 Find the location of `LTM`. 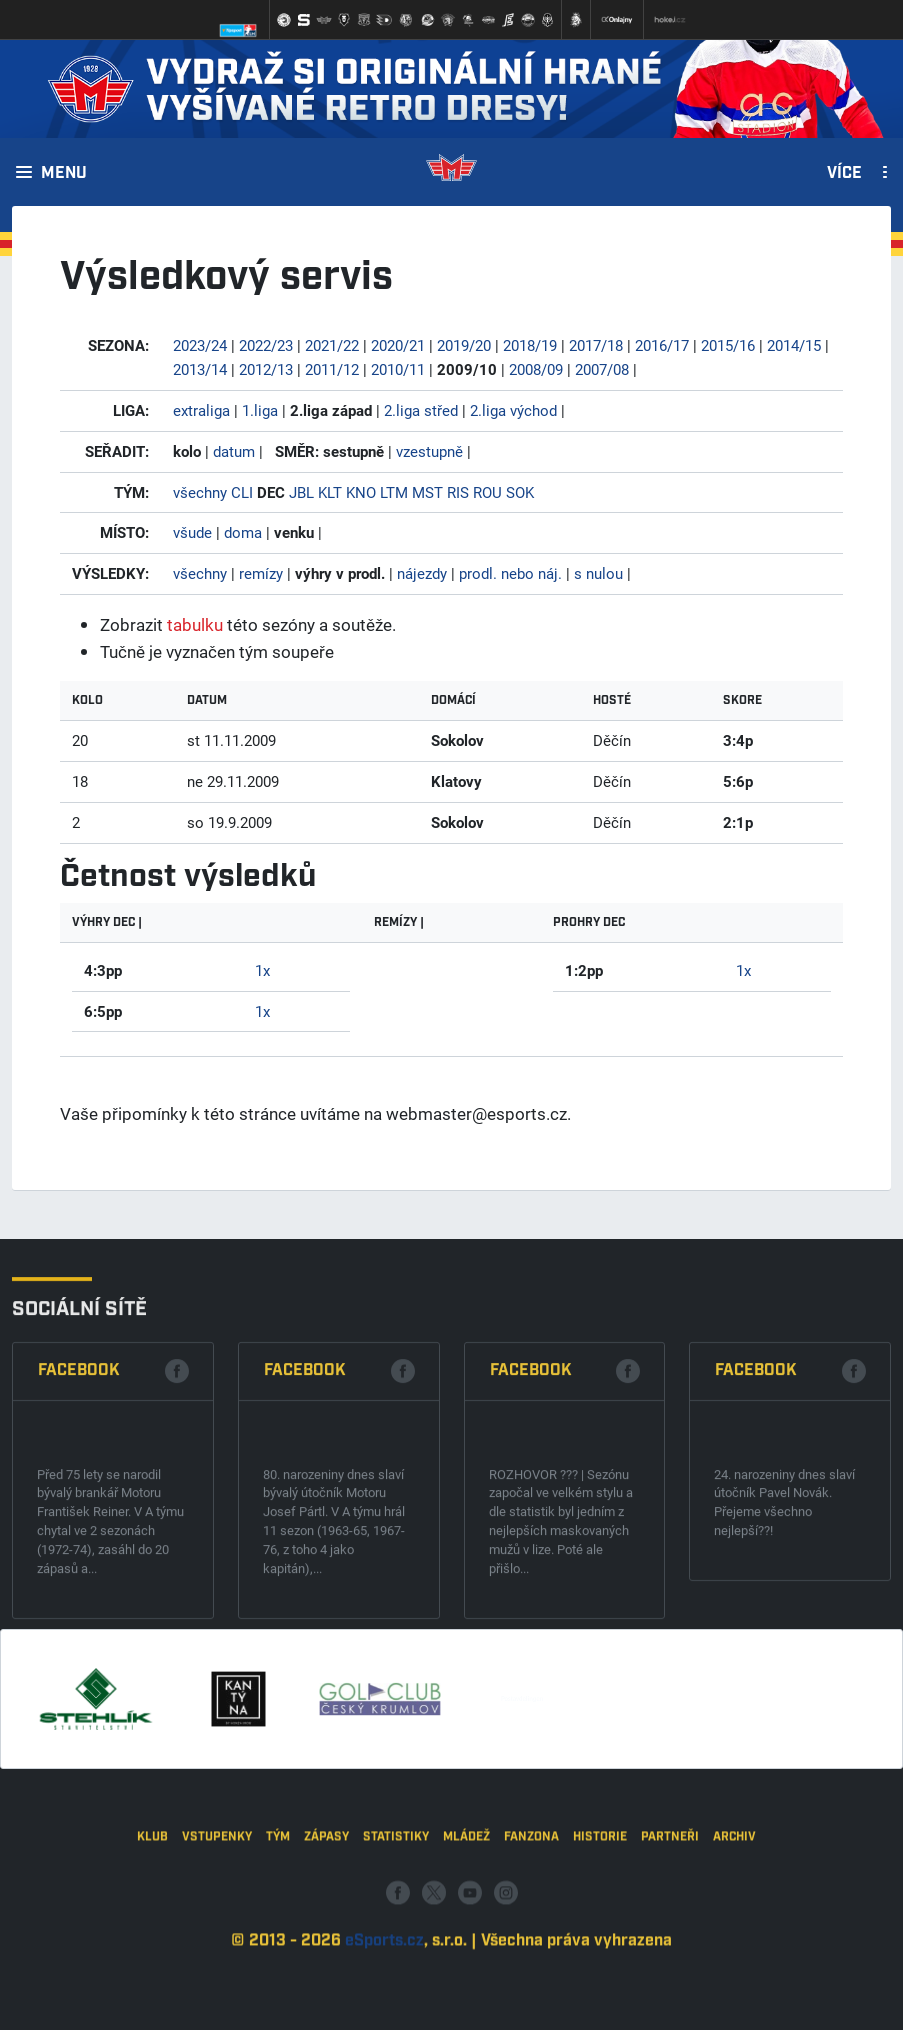

LTM is located at coordinates (394, 492).